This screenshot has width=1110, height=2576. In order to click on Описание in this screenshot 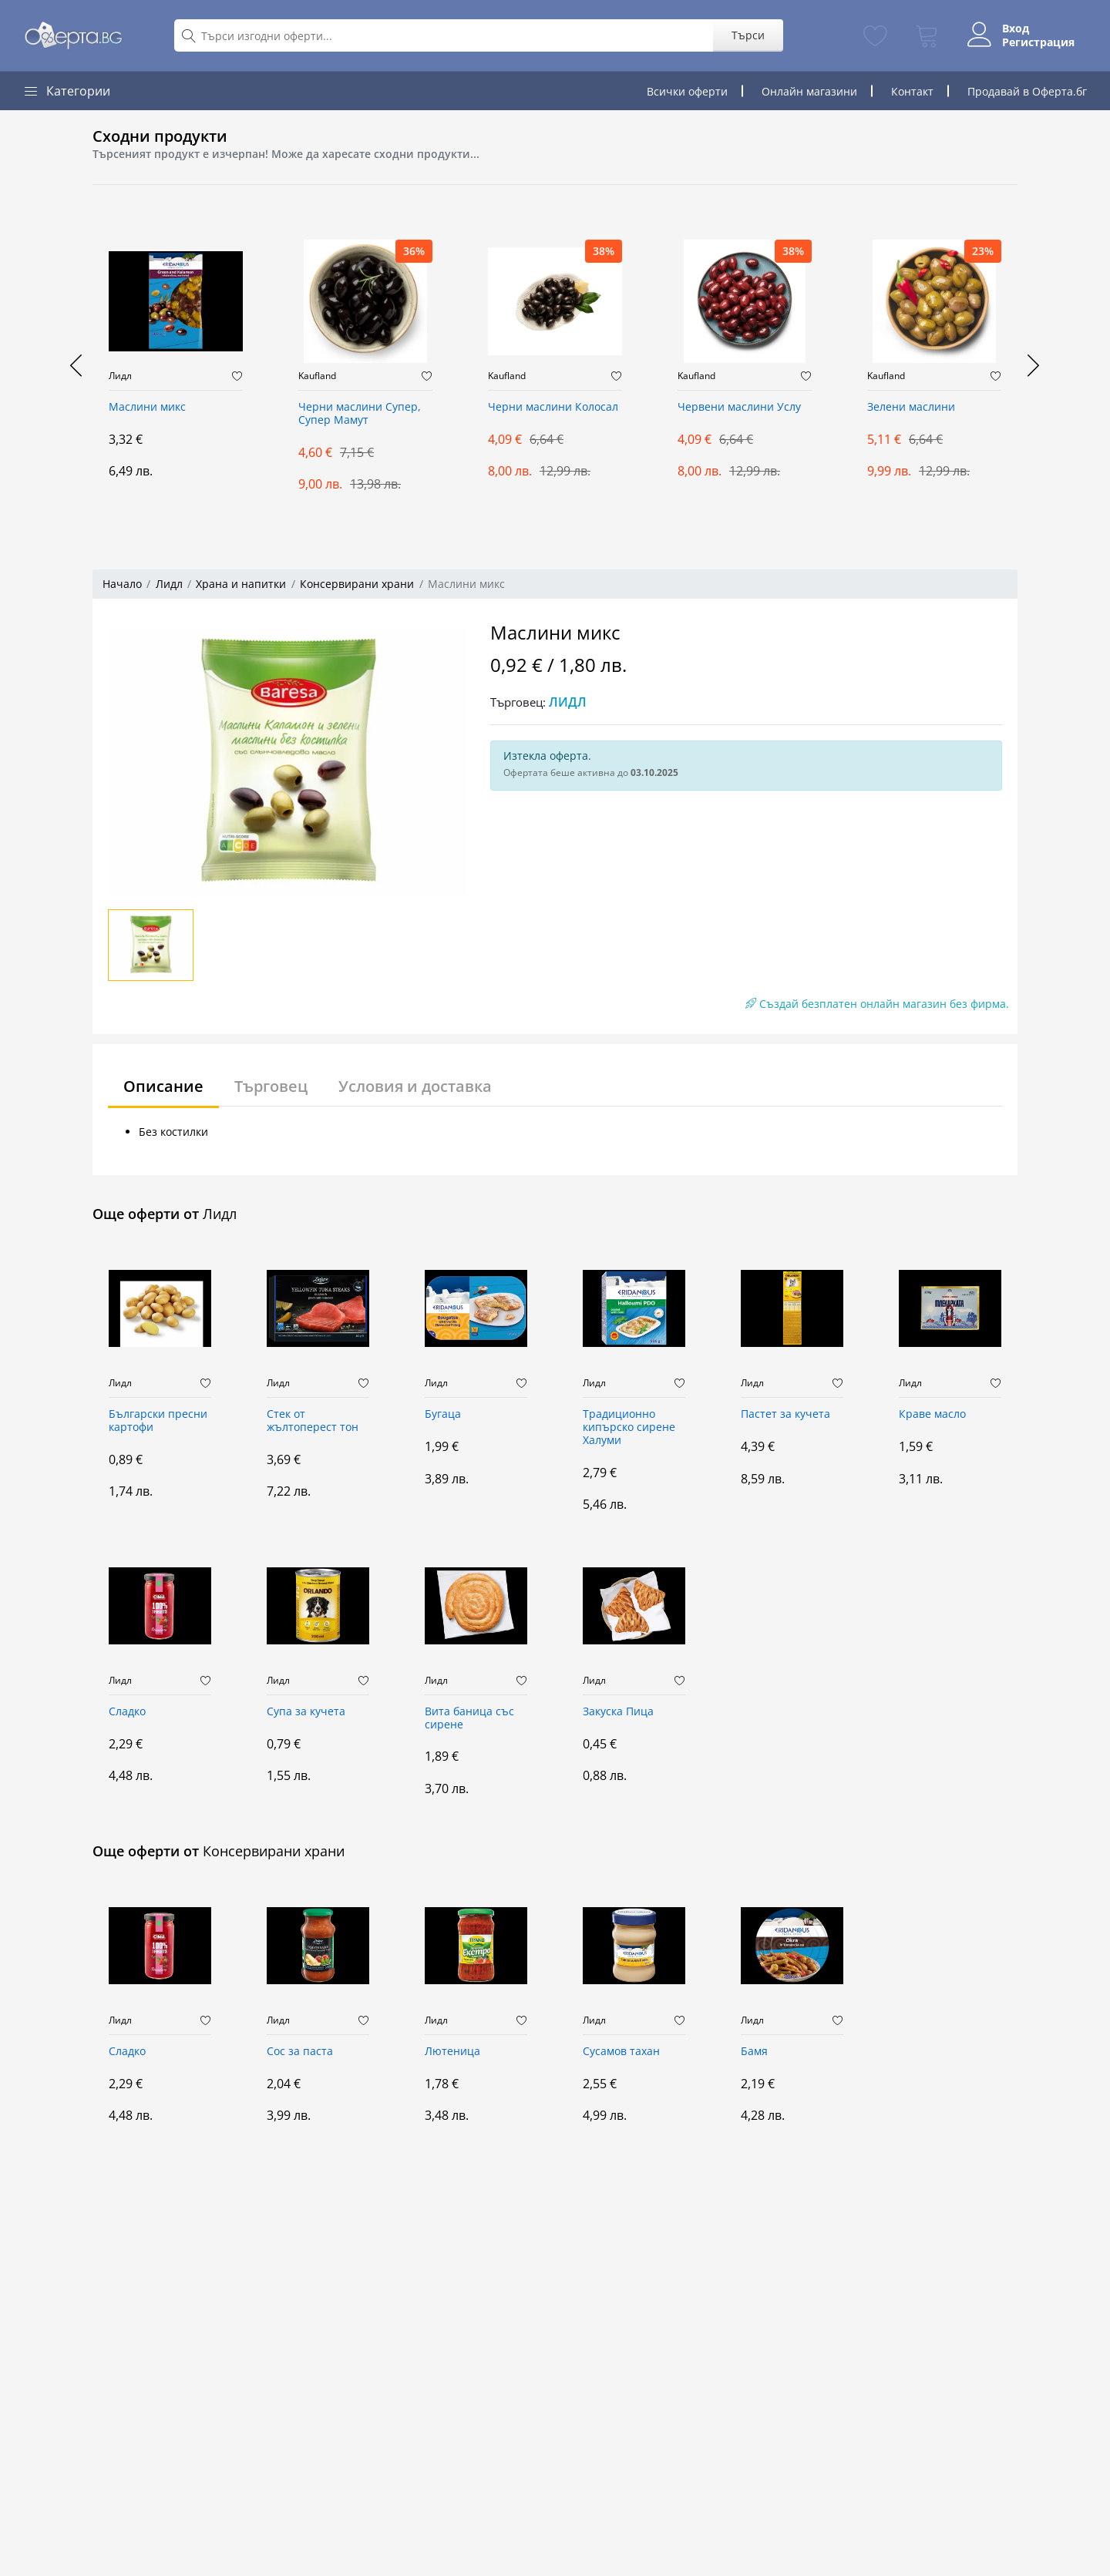, I will do `click(163, 1086)`.